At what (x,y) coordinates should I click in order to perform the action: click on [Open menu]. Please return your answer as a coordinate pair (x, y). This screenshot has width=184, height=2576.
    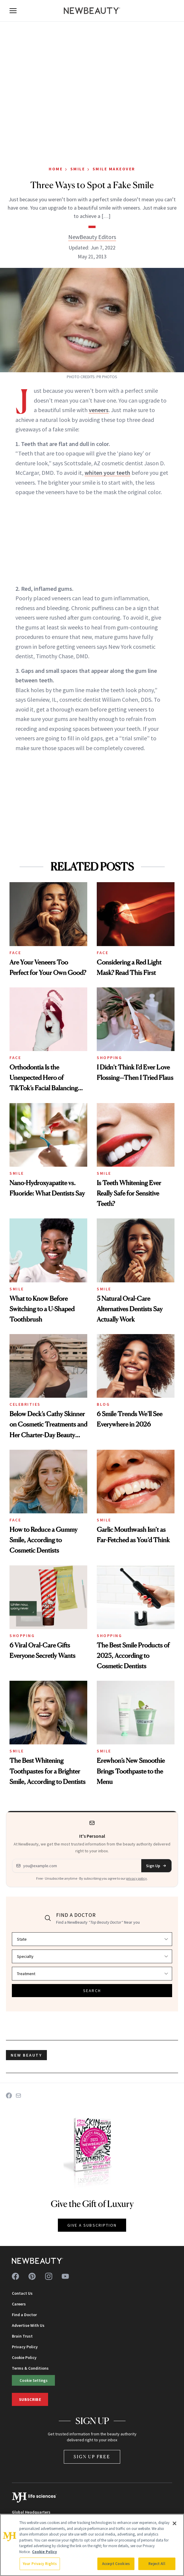
    Looking at the image, I should click on (13, 11).